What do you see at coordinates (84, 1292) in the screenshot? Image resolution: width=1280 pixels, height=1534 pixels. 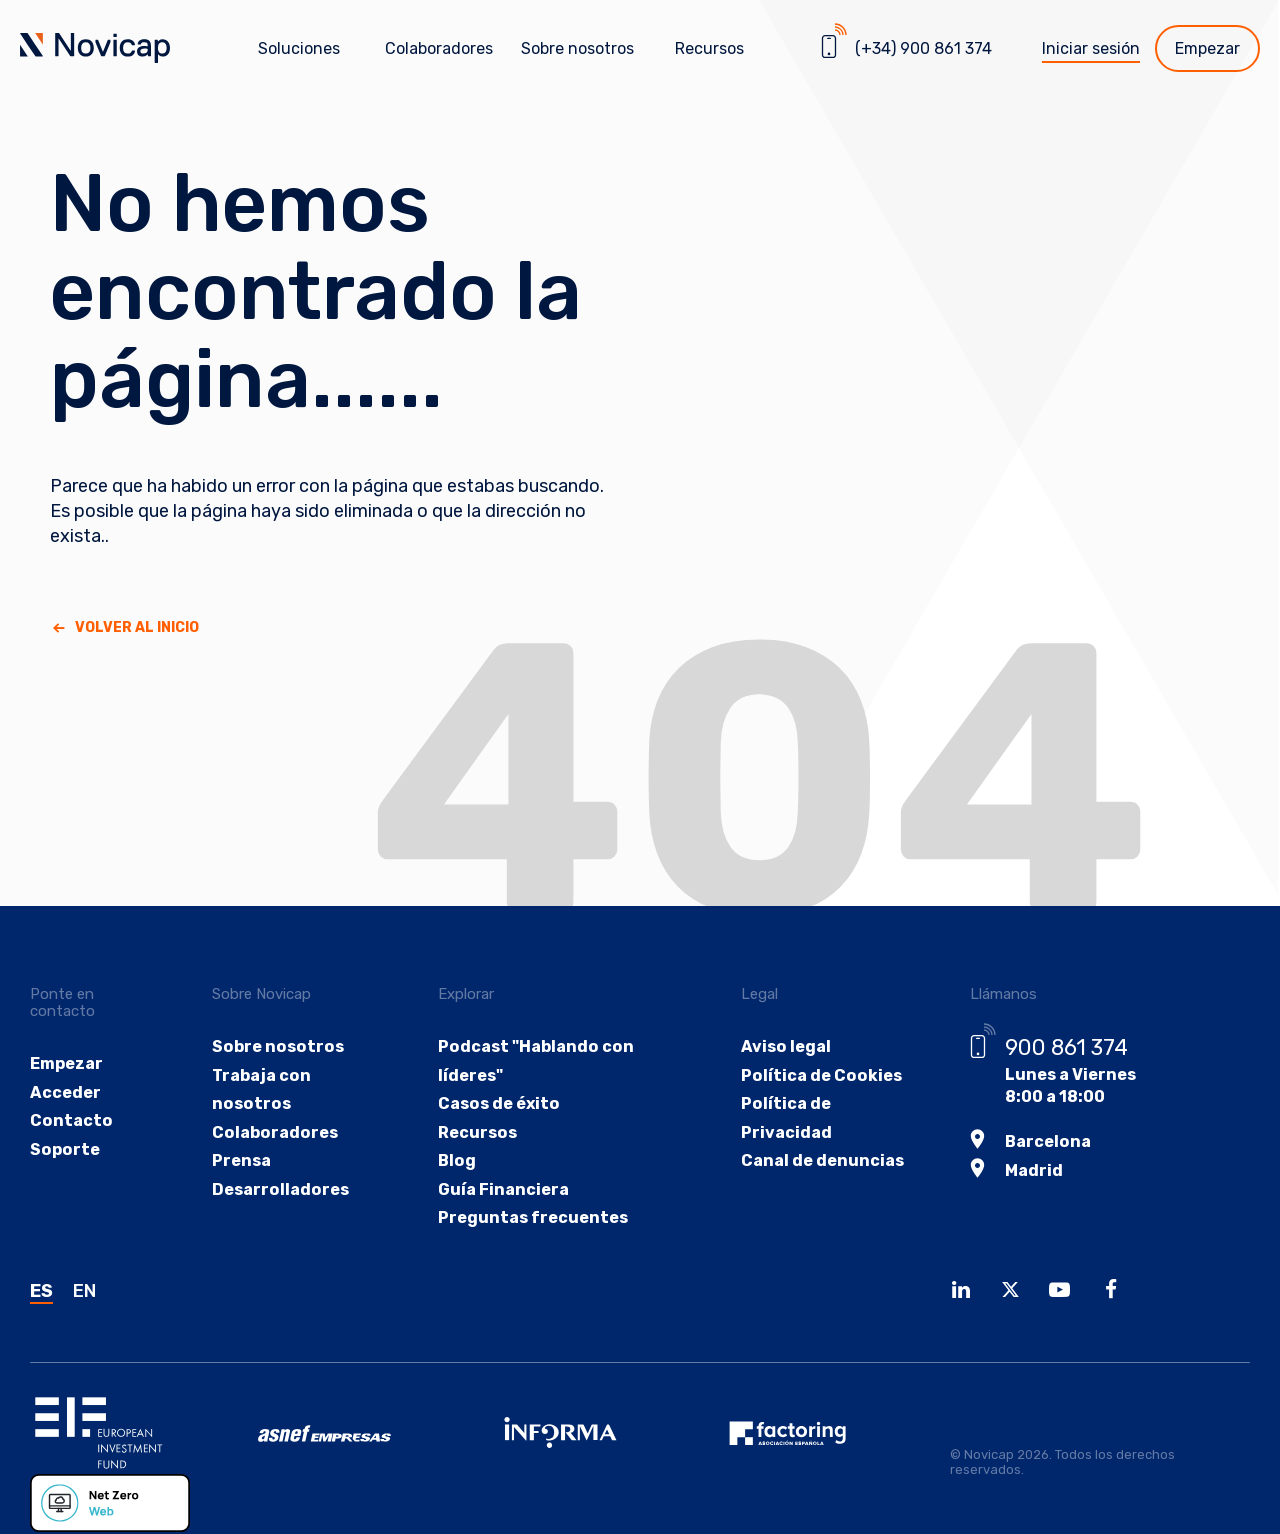 I see `EN` at bounding box center [84, 1292].